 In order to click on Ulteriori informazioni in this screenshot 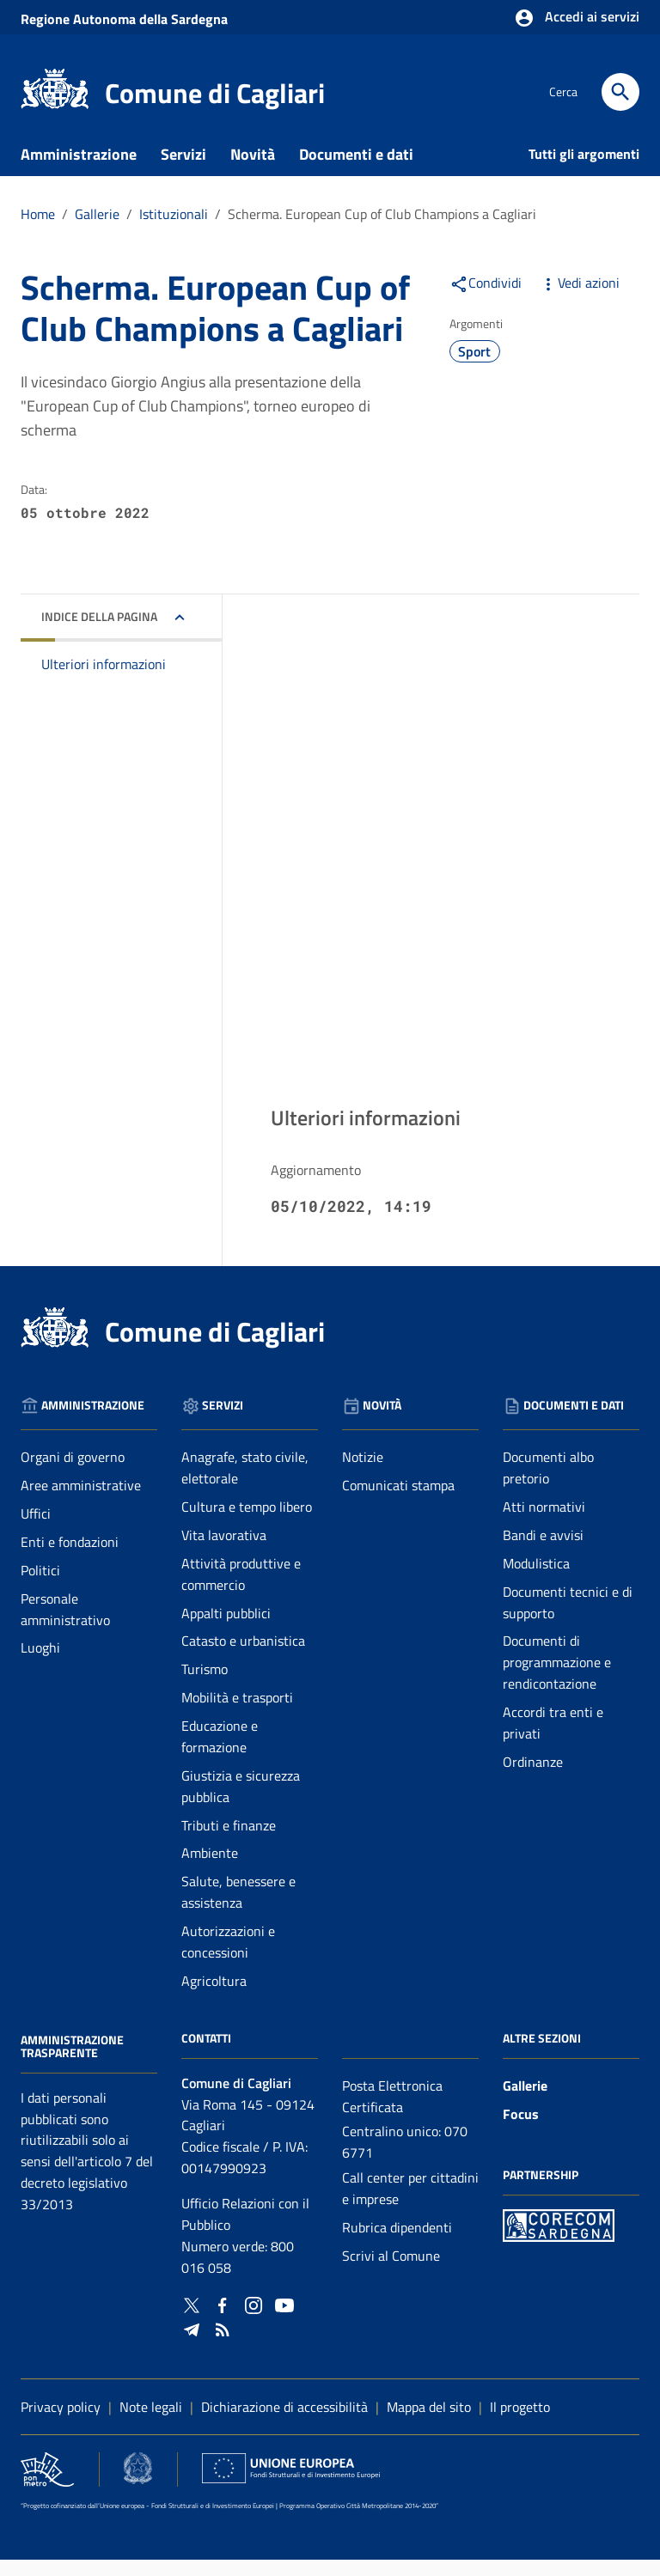, I will do `click(103, 681)`.